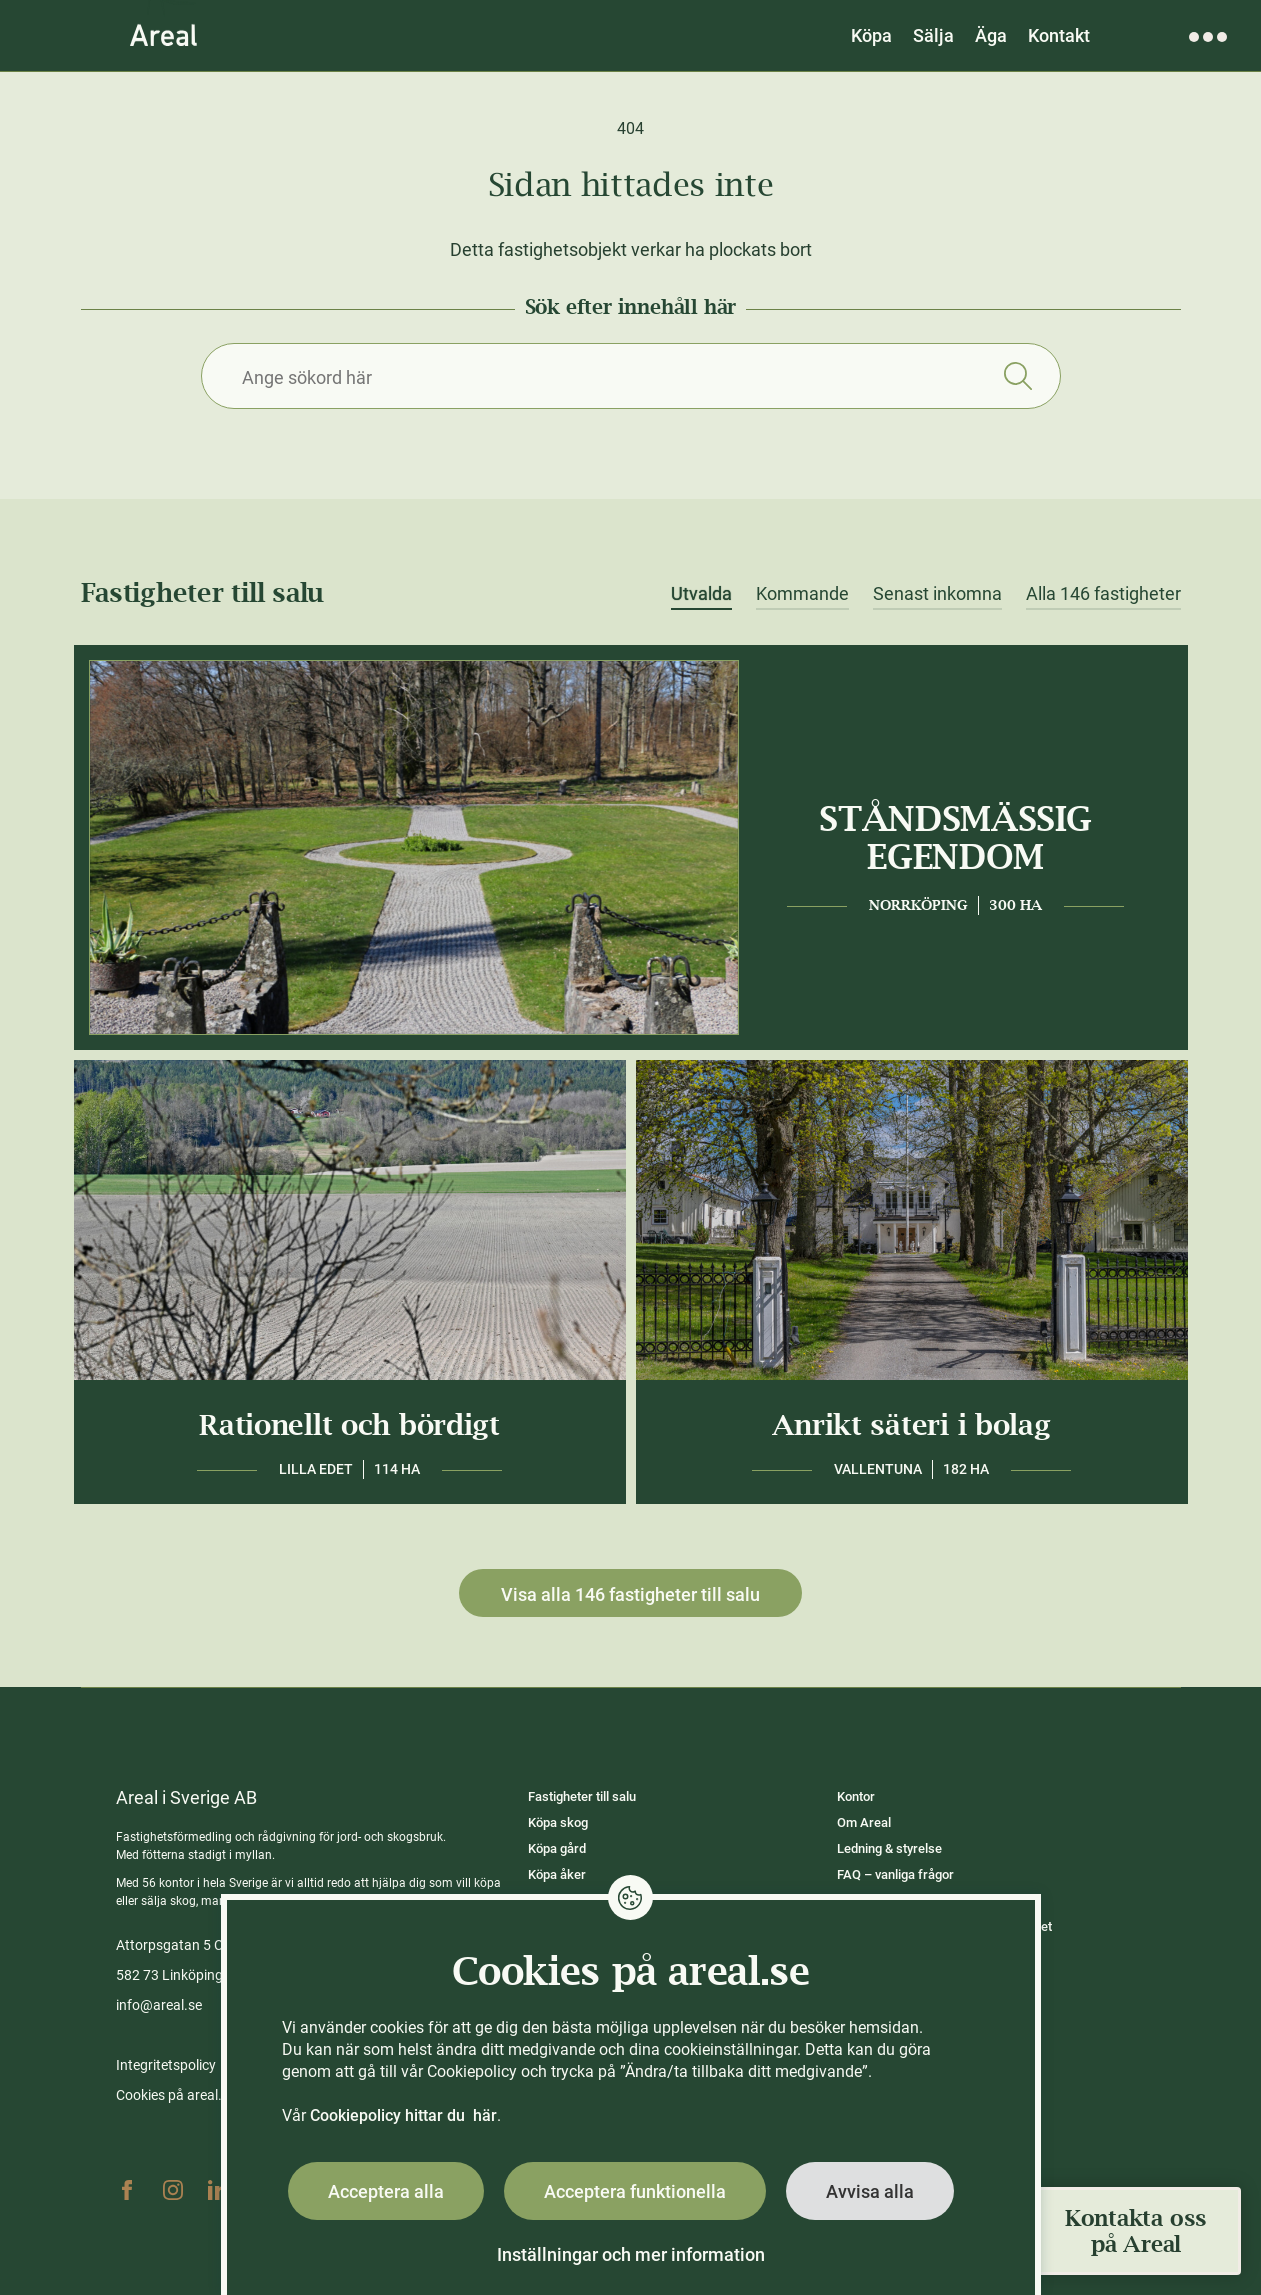  I want to click on Instagram, so click(173, 2190).